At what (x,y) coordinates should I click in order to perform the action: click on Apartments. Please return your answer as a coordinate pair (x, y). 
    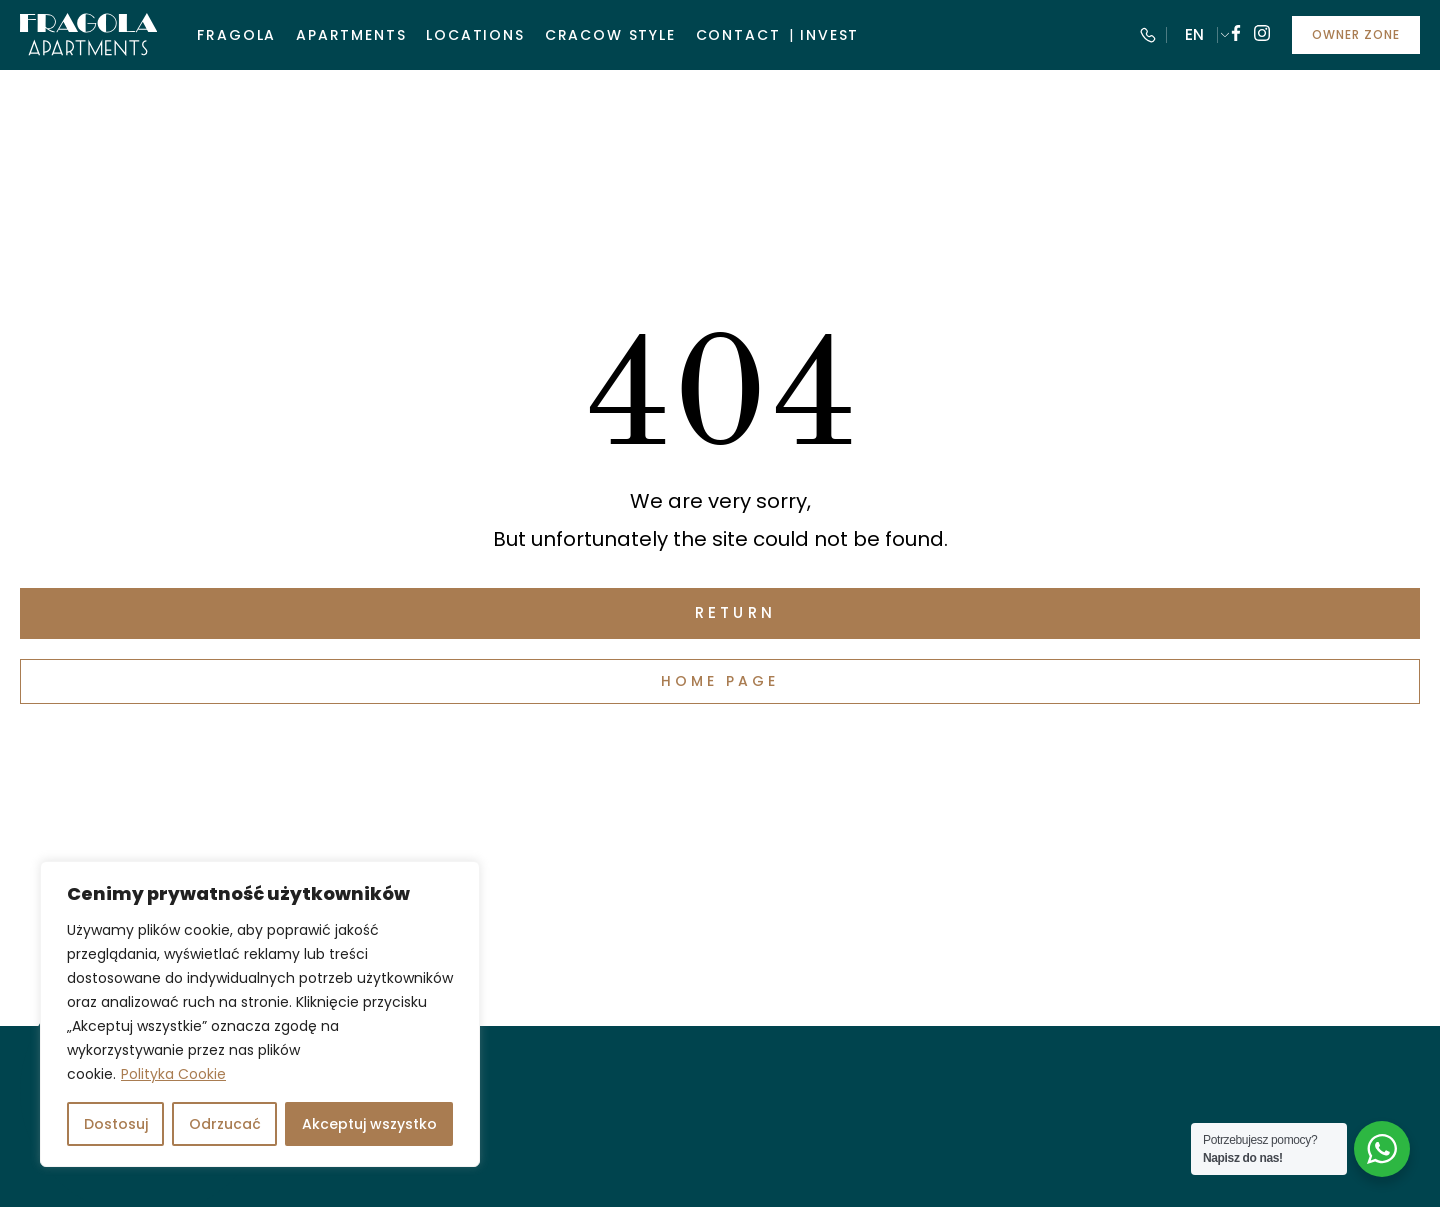
    Looking at the image, I should click on (351, 35).